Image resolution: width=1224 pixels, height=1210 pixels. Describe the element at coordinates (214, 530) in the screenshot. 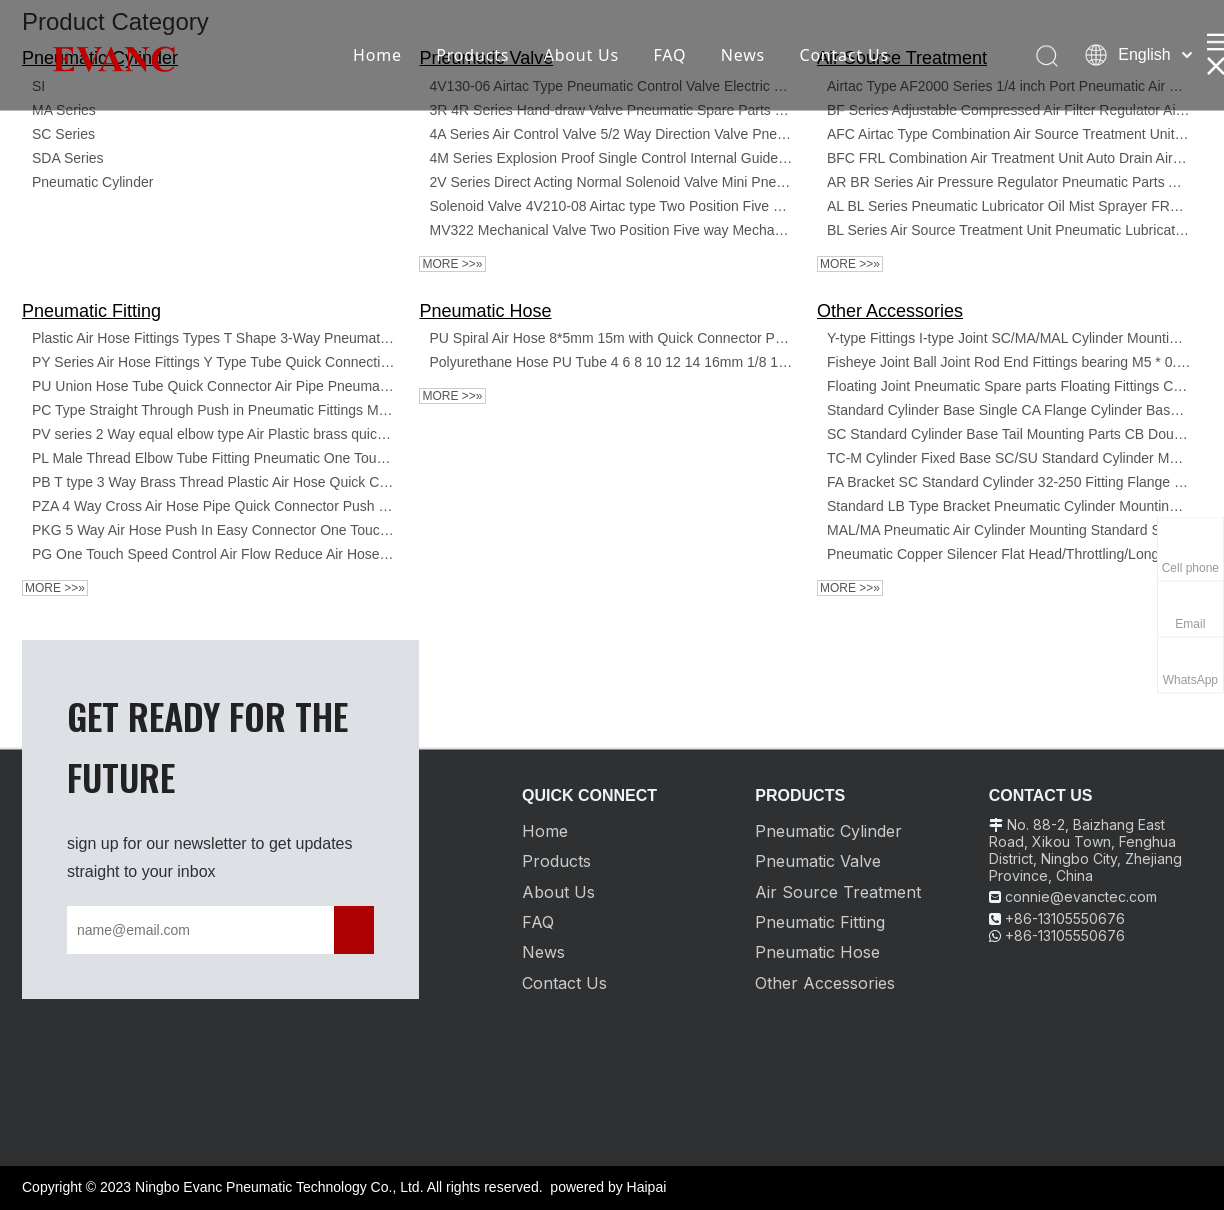

I see `PKG 5 Way Air Hose Push In Easy Connector One Touch Quick Plastic Pneumatic Fittings` at that location.